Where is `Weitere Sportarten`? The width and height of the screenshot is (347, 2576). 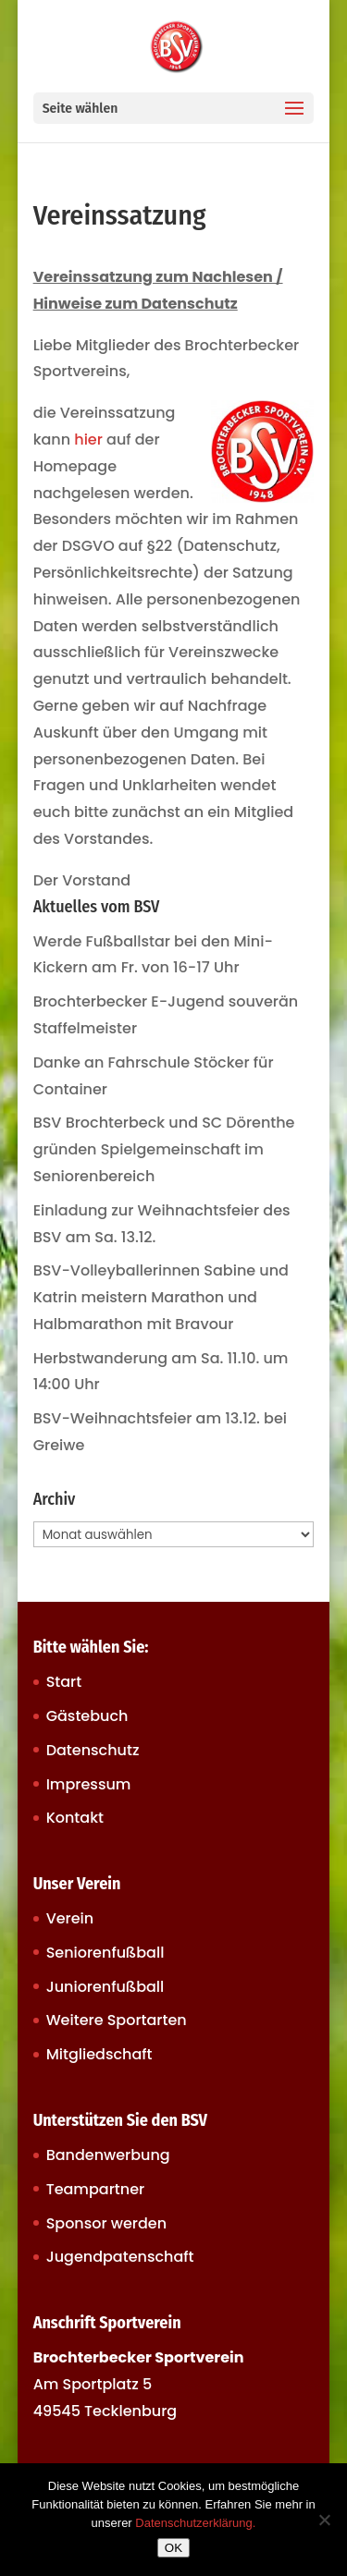 Weitere Sportarten is located at coordinates (116, 2020).